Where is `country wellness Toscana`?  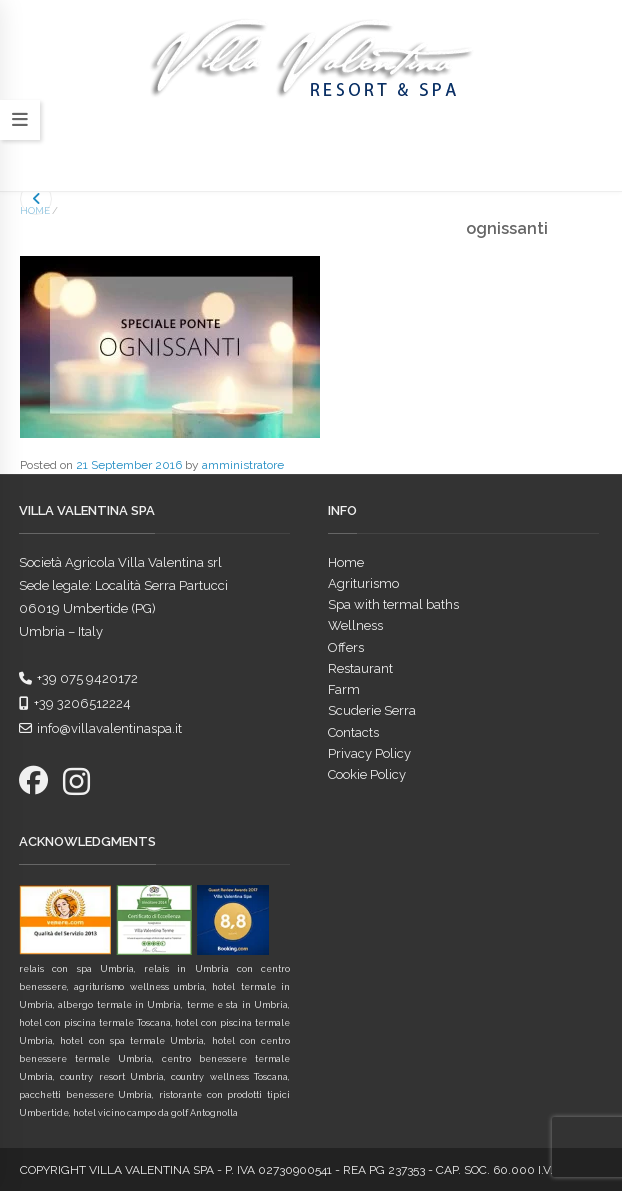 country wellness Toscana is located at coordinates (229, 1077).